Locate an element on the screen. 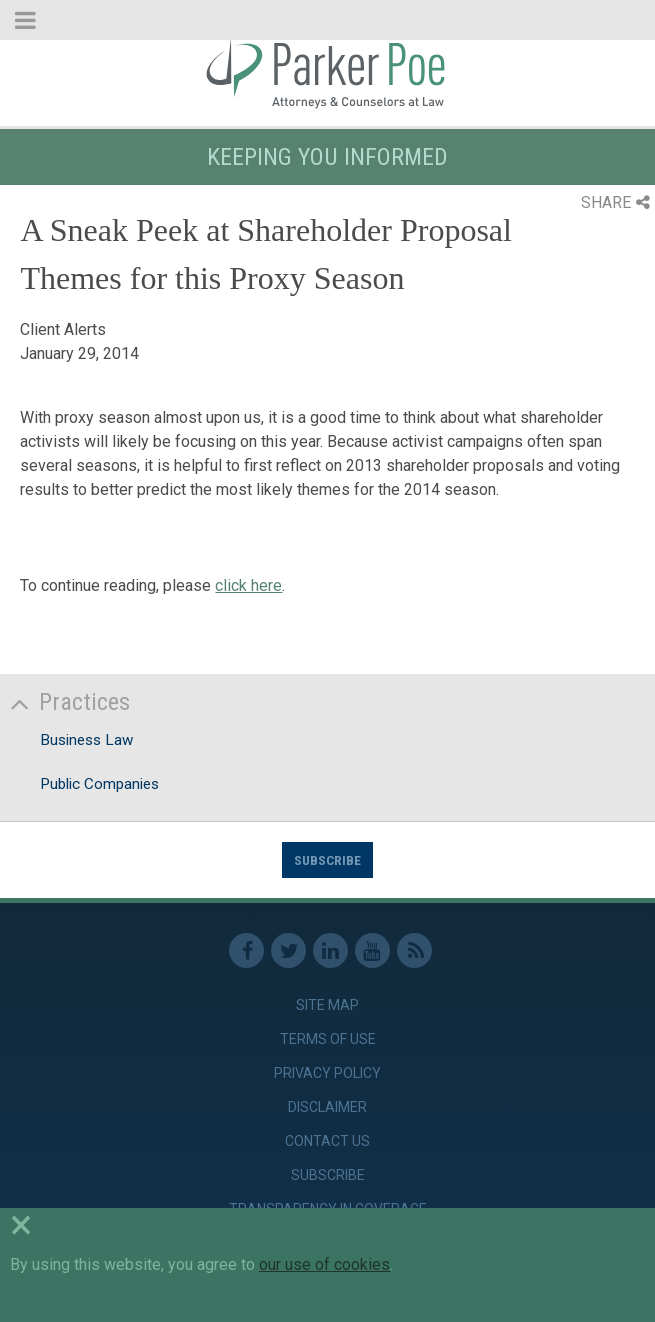  Youtube [link] is located at coordinates (372, 950).